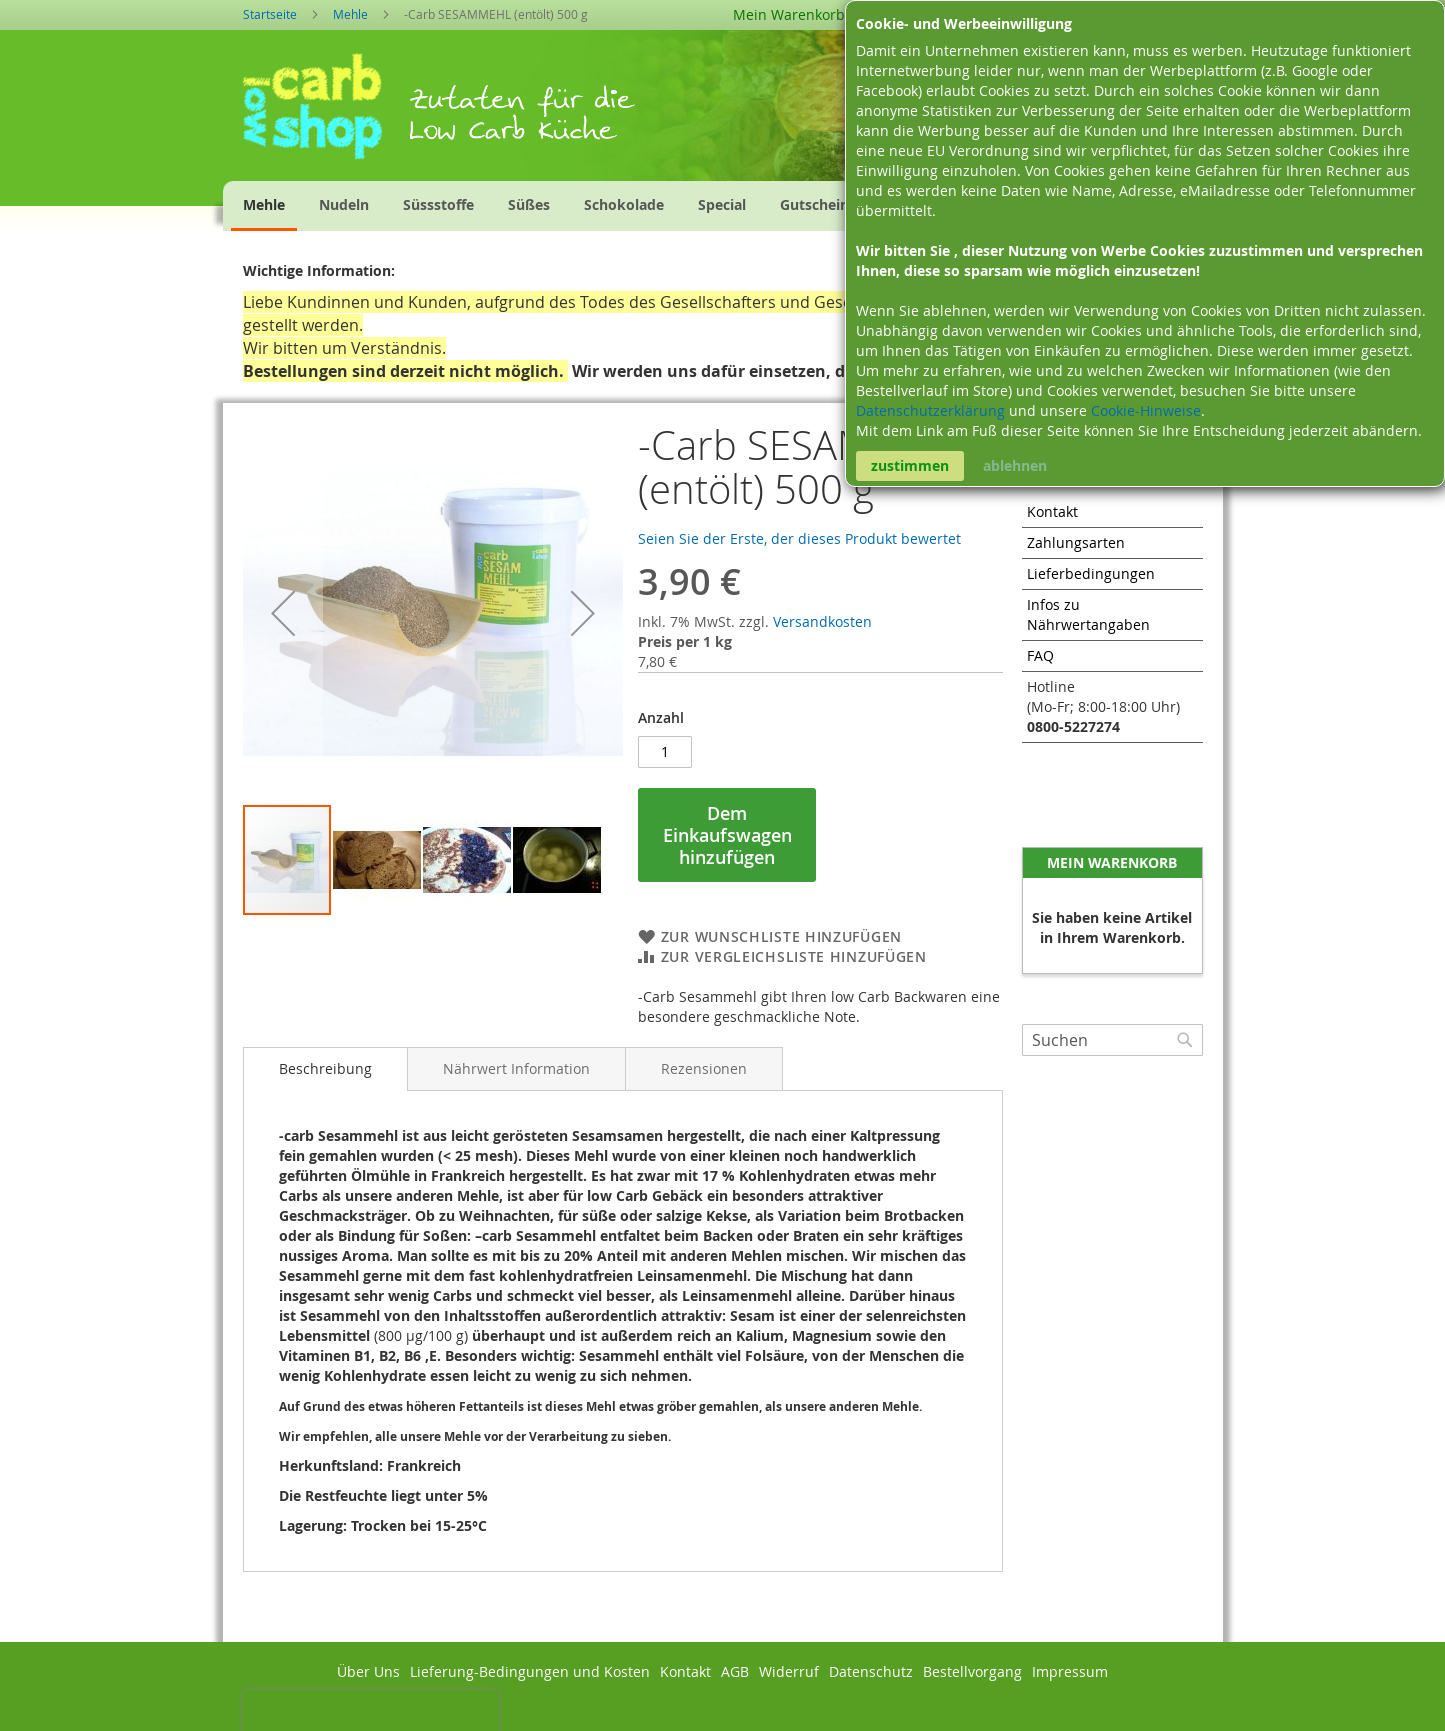 The image size is (1445, 1731). Describe the element at coordinates (599, 206) in the screenshot. I see `[menu]` at that location.